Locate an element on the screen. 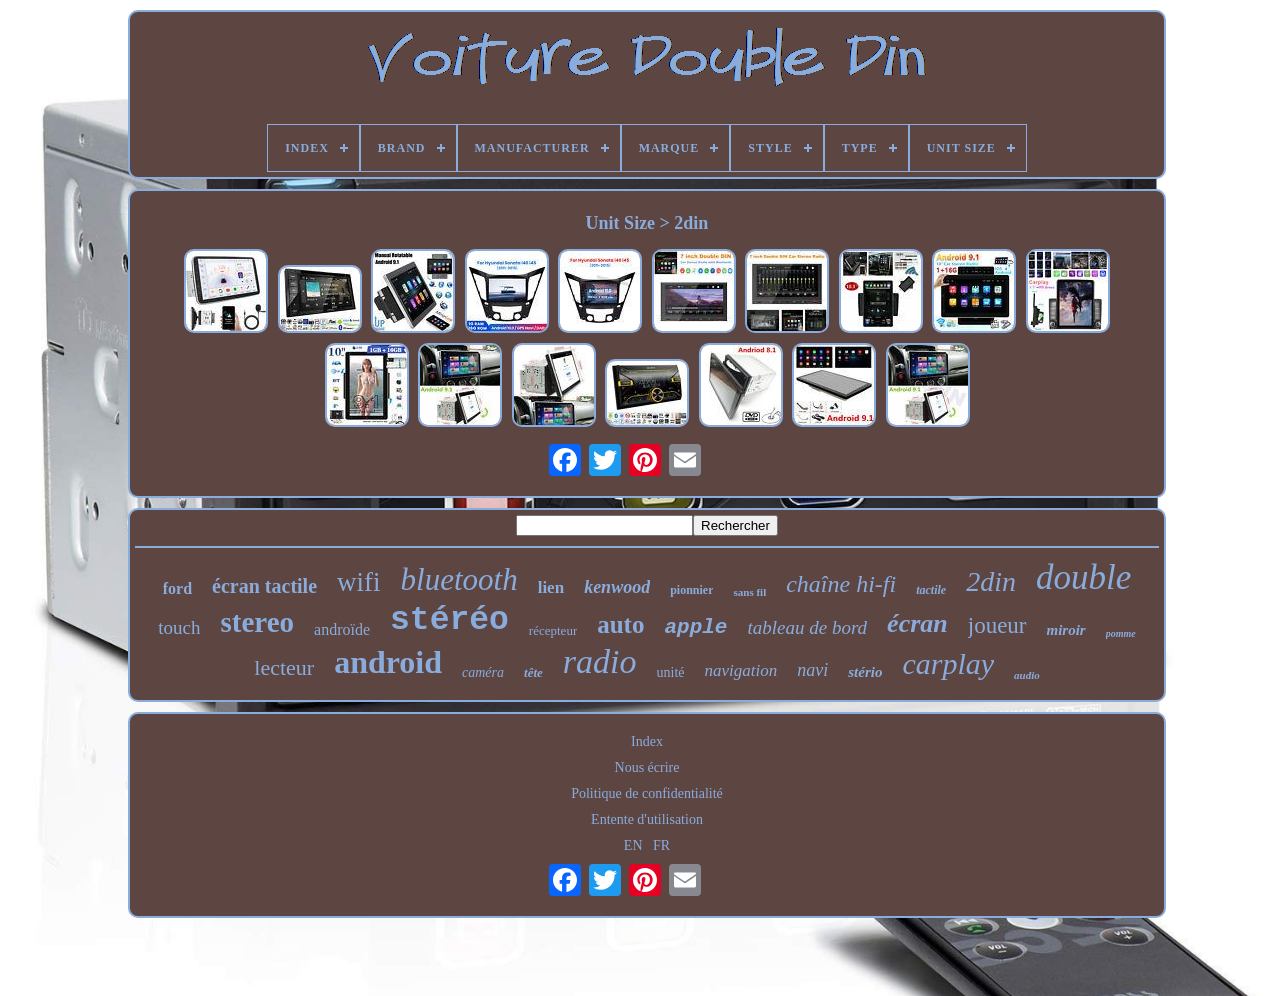 Image resolution: width=1280 pixels, height=996 pixels. wifi is located at coordinates (359, 582).